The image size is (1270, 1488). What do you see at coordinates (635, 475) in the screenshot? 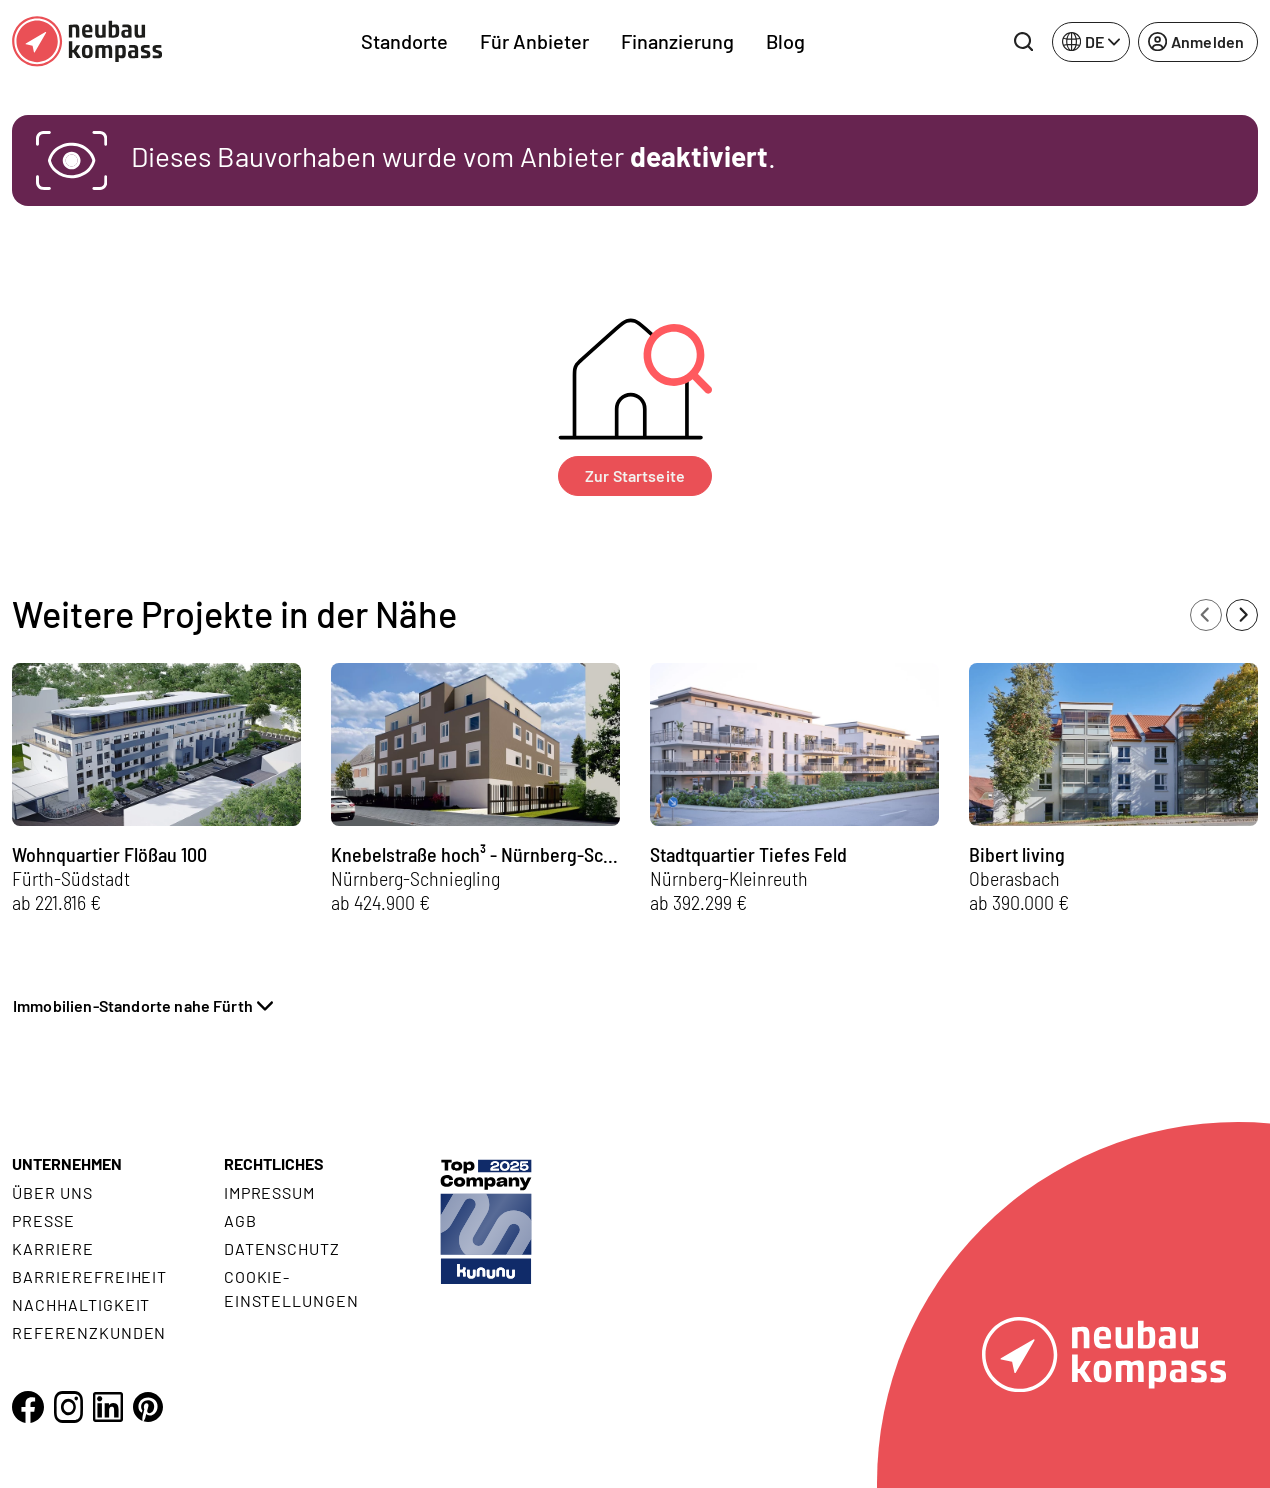
I see `Zur Startseite` at bounding box center [635, 475].